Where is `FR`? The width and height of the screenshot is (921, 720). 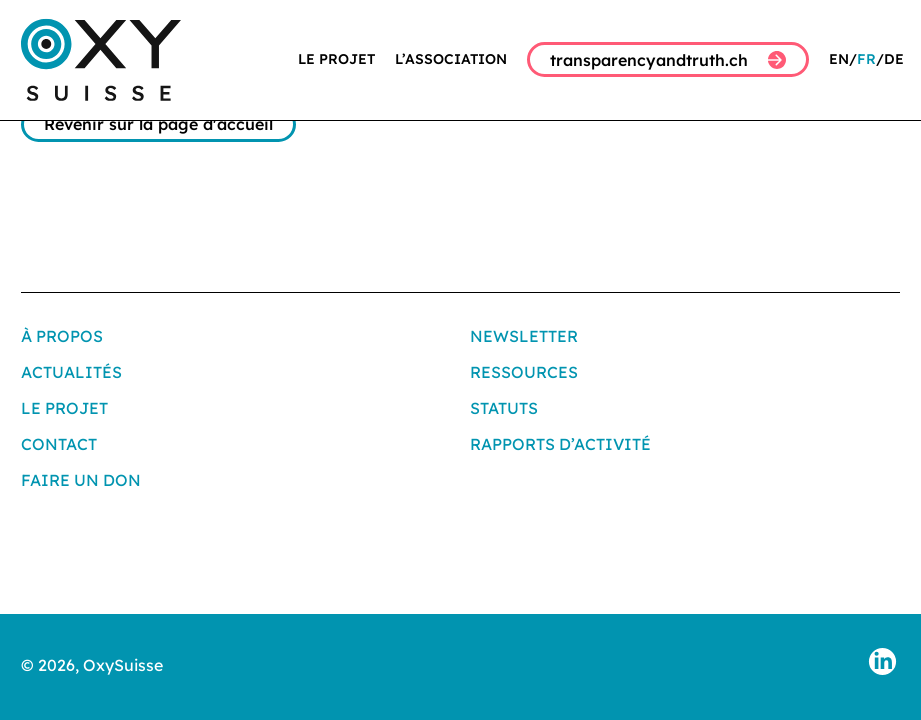
FR is located at coordinates (866, 59).